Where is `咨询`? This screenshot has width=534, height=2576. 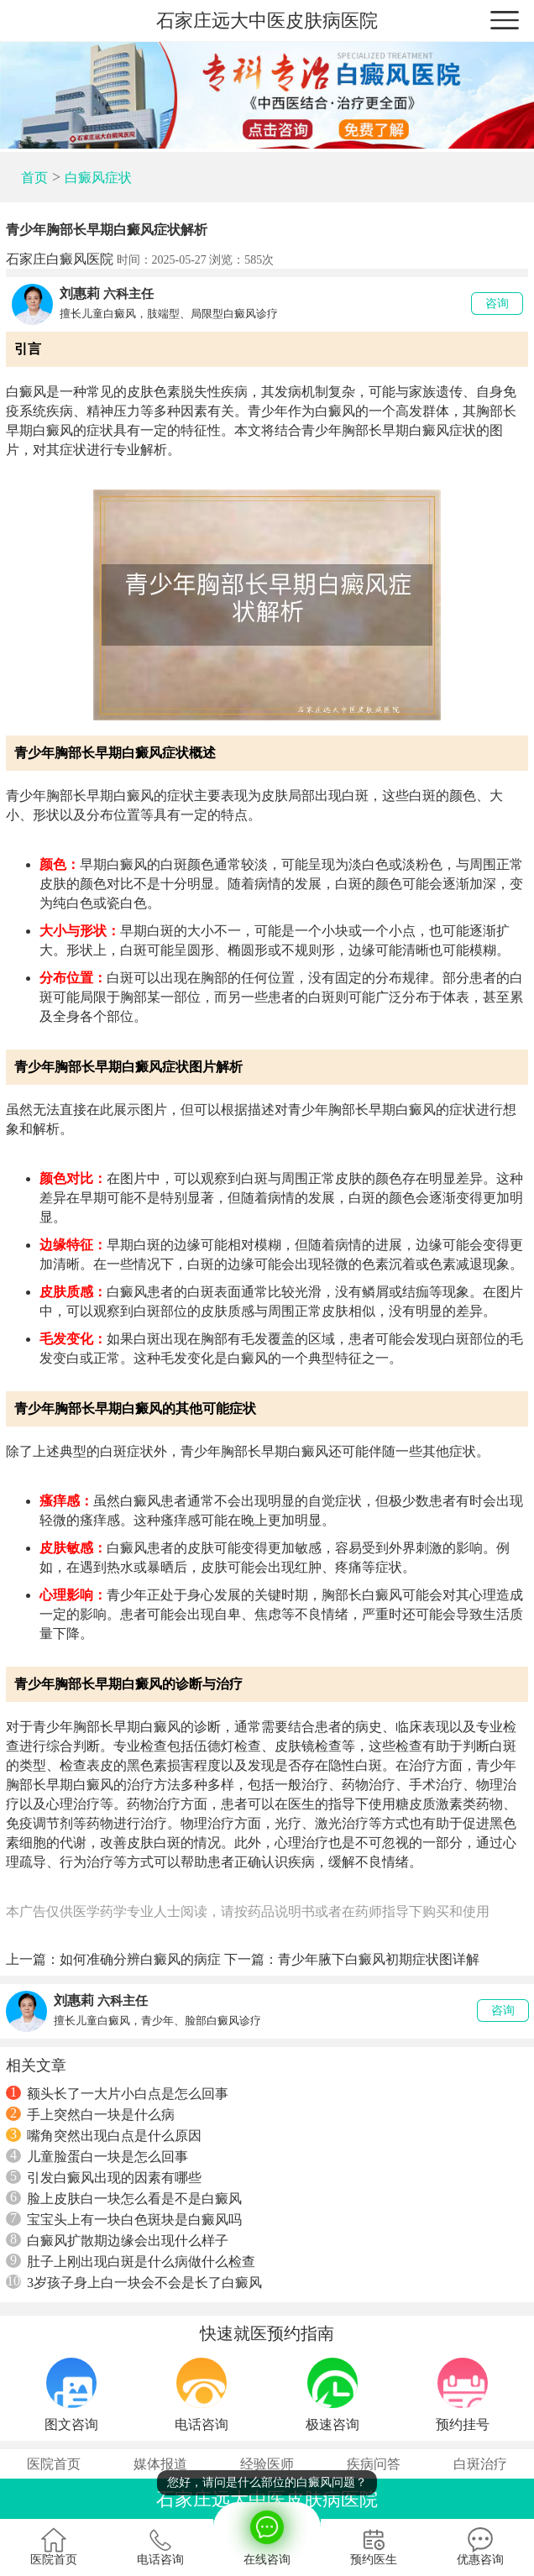
咨询 is located at coordinates (497, 303).